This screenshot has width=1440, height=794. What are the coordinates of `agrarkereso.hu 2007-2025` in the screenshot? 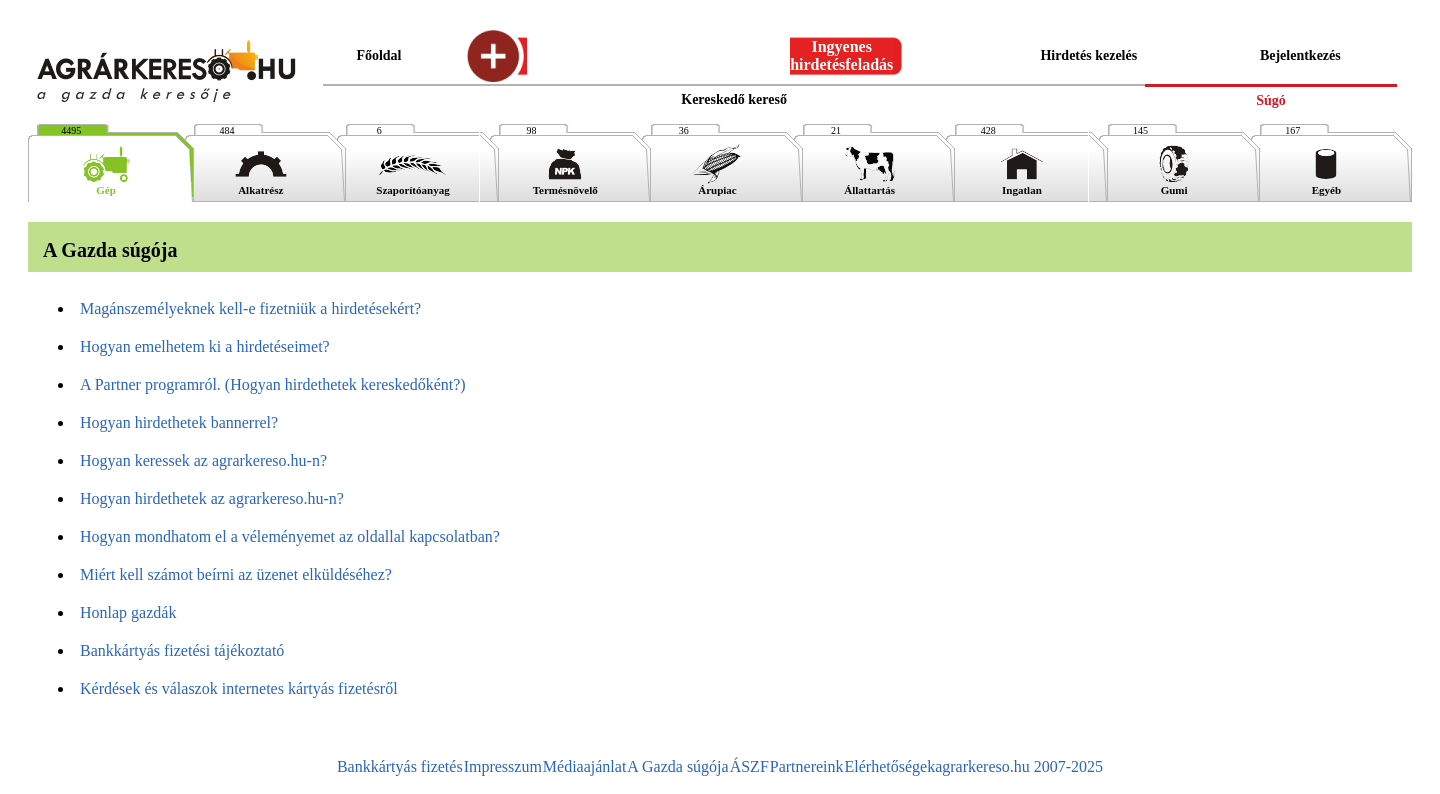 It's located at (1019, 766).